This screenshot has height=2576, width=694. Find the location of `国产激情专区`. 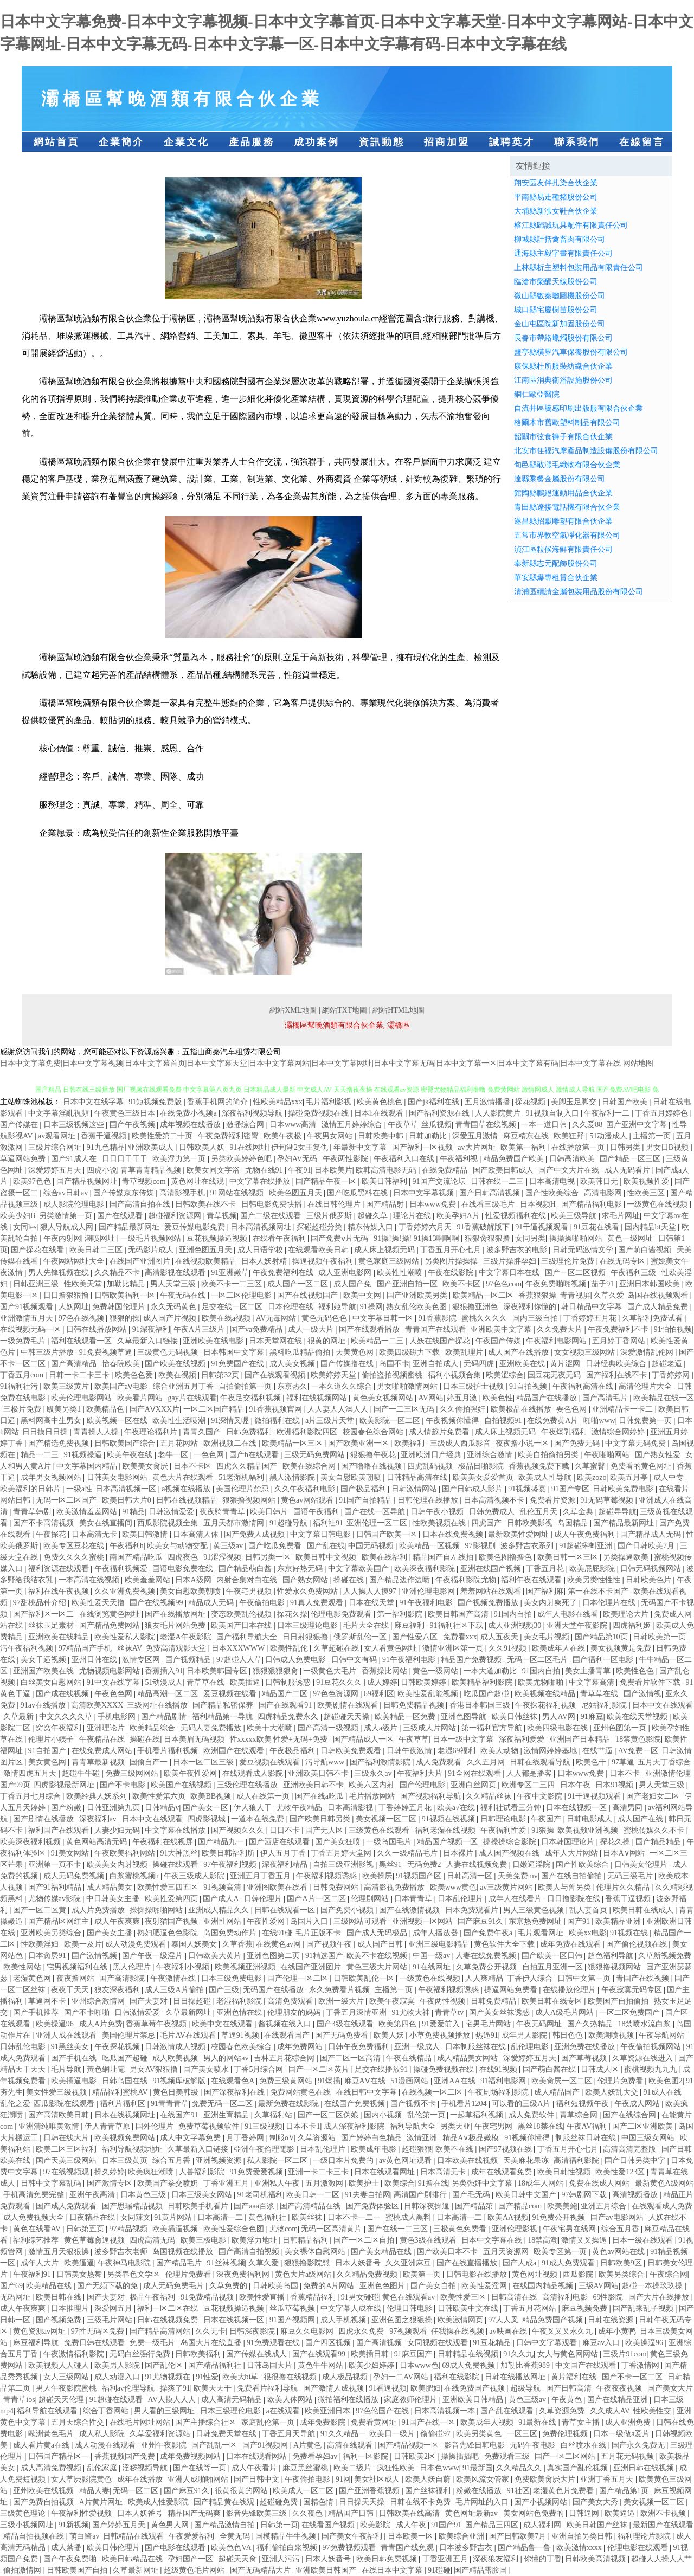

国产激情专区 is located at coordinates (110, 2183).